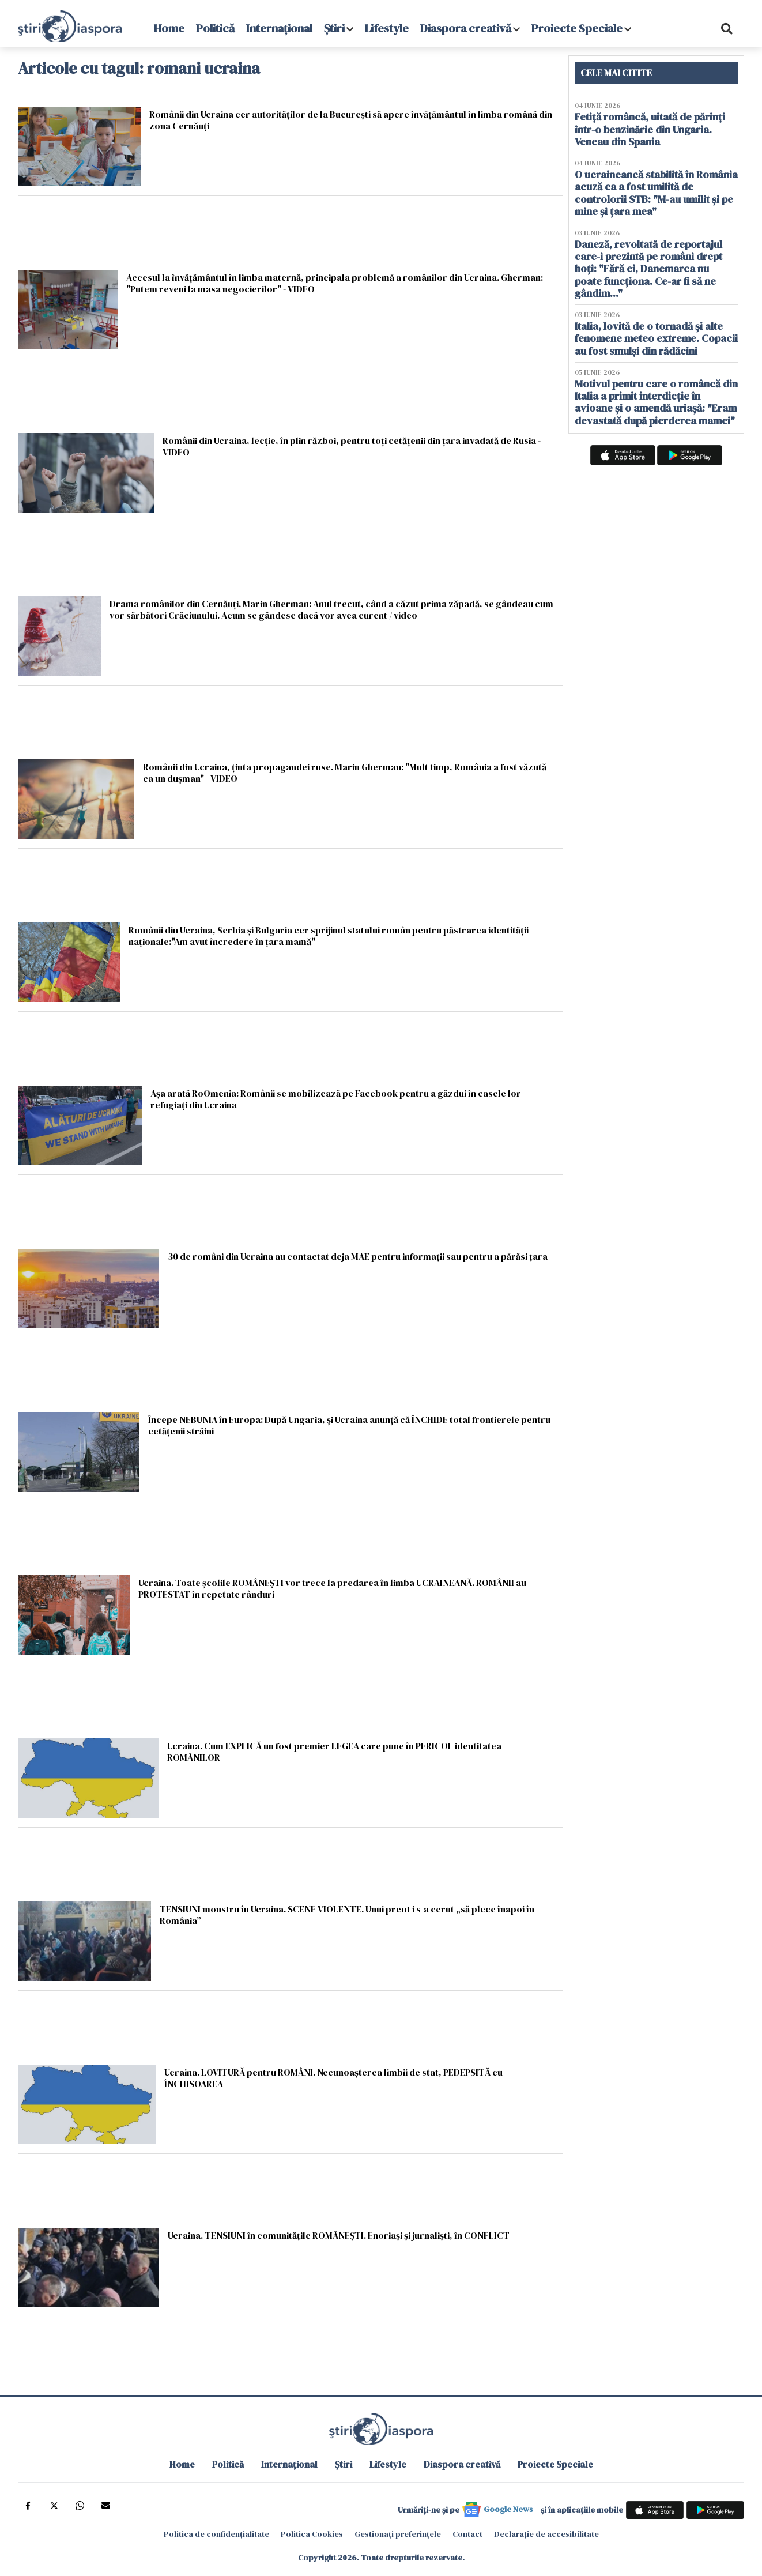 Image resolution: width=762 pixels, height=2576 pixels. I want to click on Ucraina. LOVITURĂ pentru ROMÂNI. Necunoașterea limbii de stat, PEDEPSITĂ cu ÎNCHISOAREA, so click(333, 2077).